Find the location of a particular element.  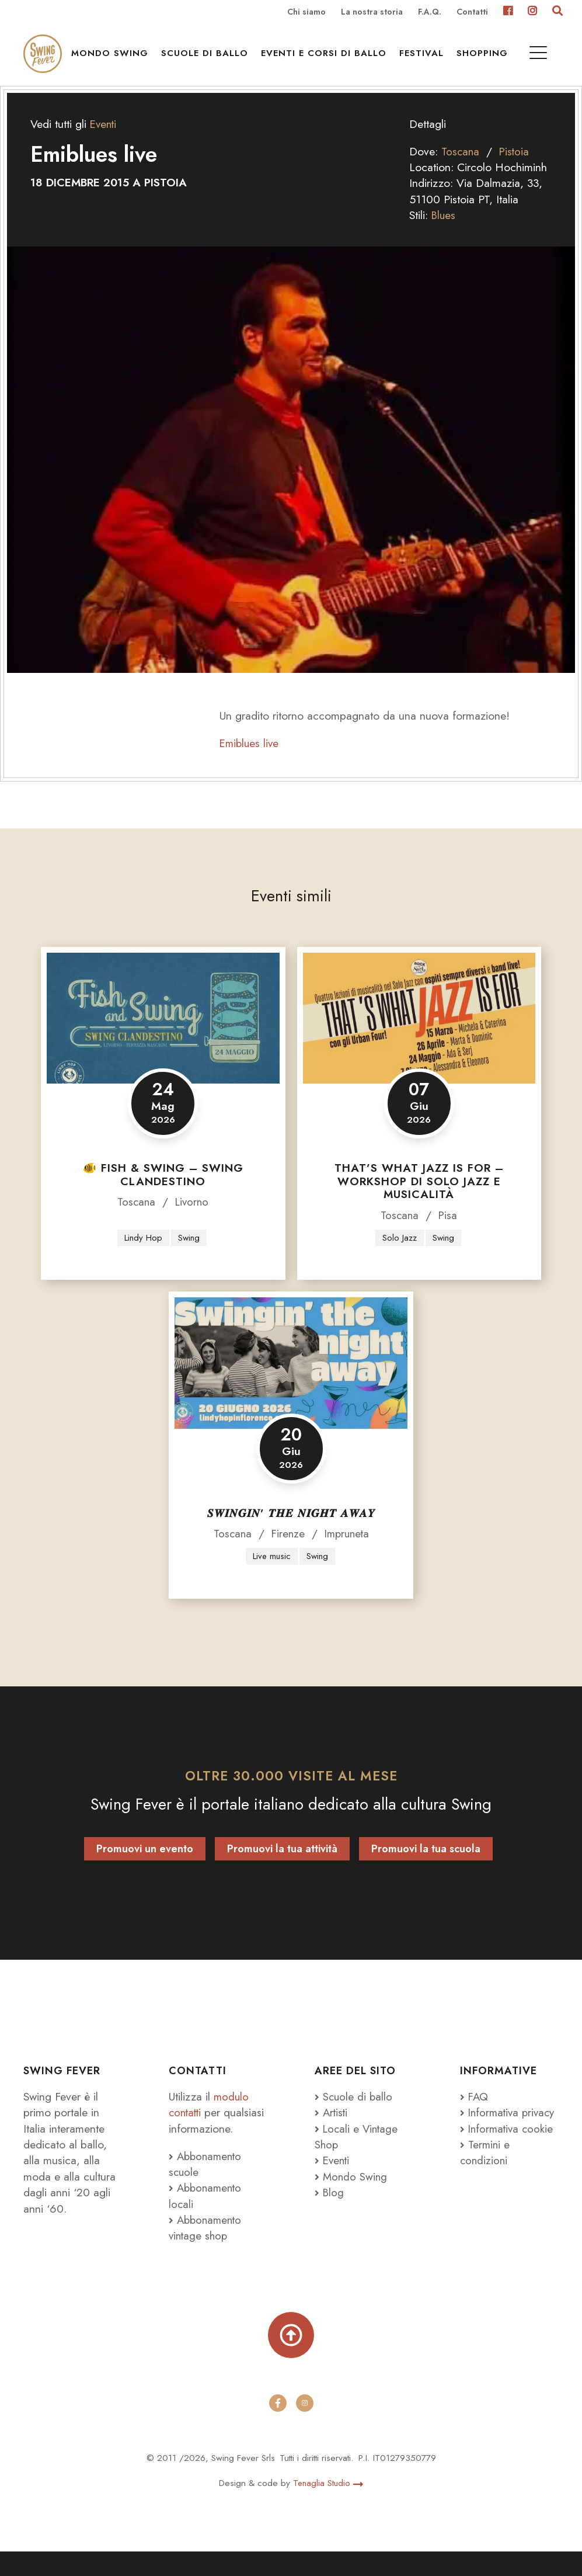

Informativa privacy is located at coordinates (490, 2140).